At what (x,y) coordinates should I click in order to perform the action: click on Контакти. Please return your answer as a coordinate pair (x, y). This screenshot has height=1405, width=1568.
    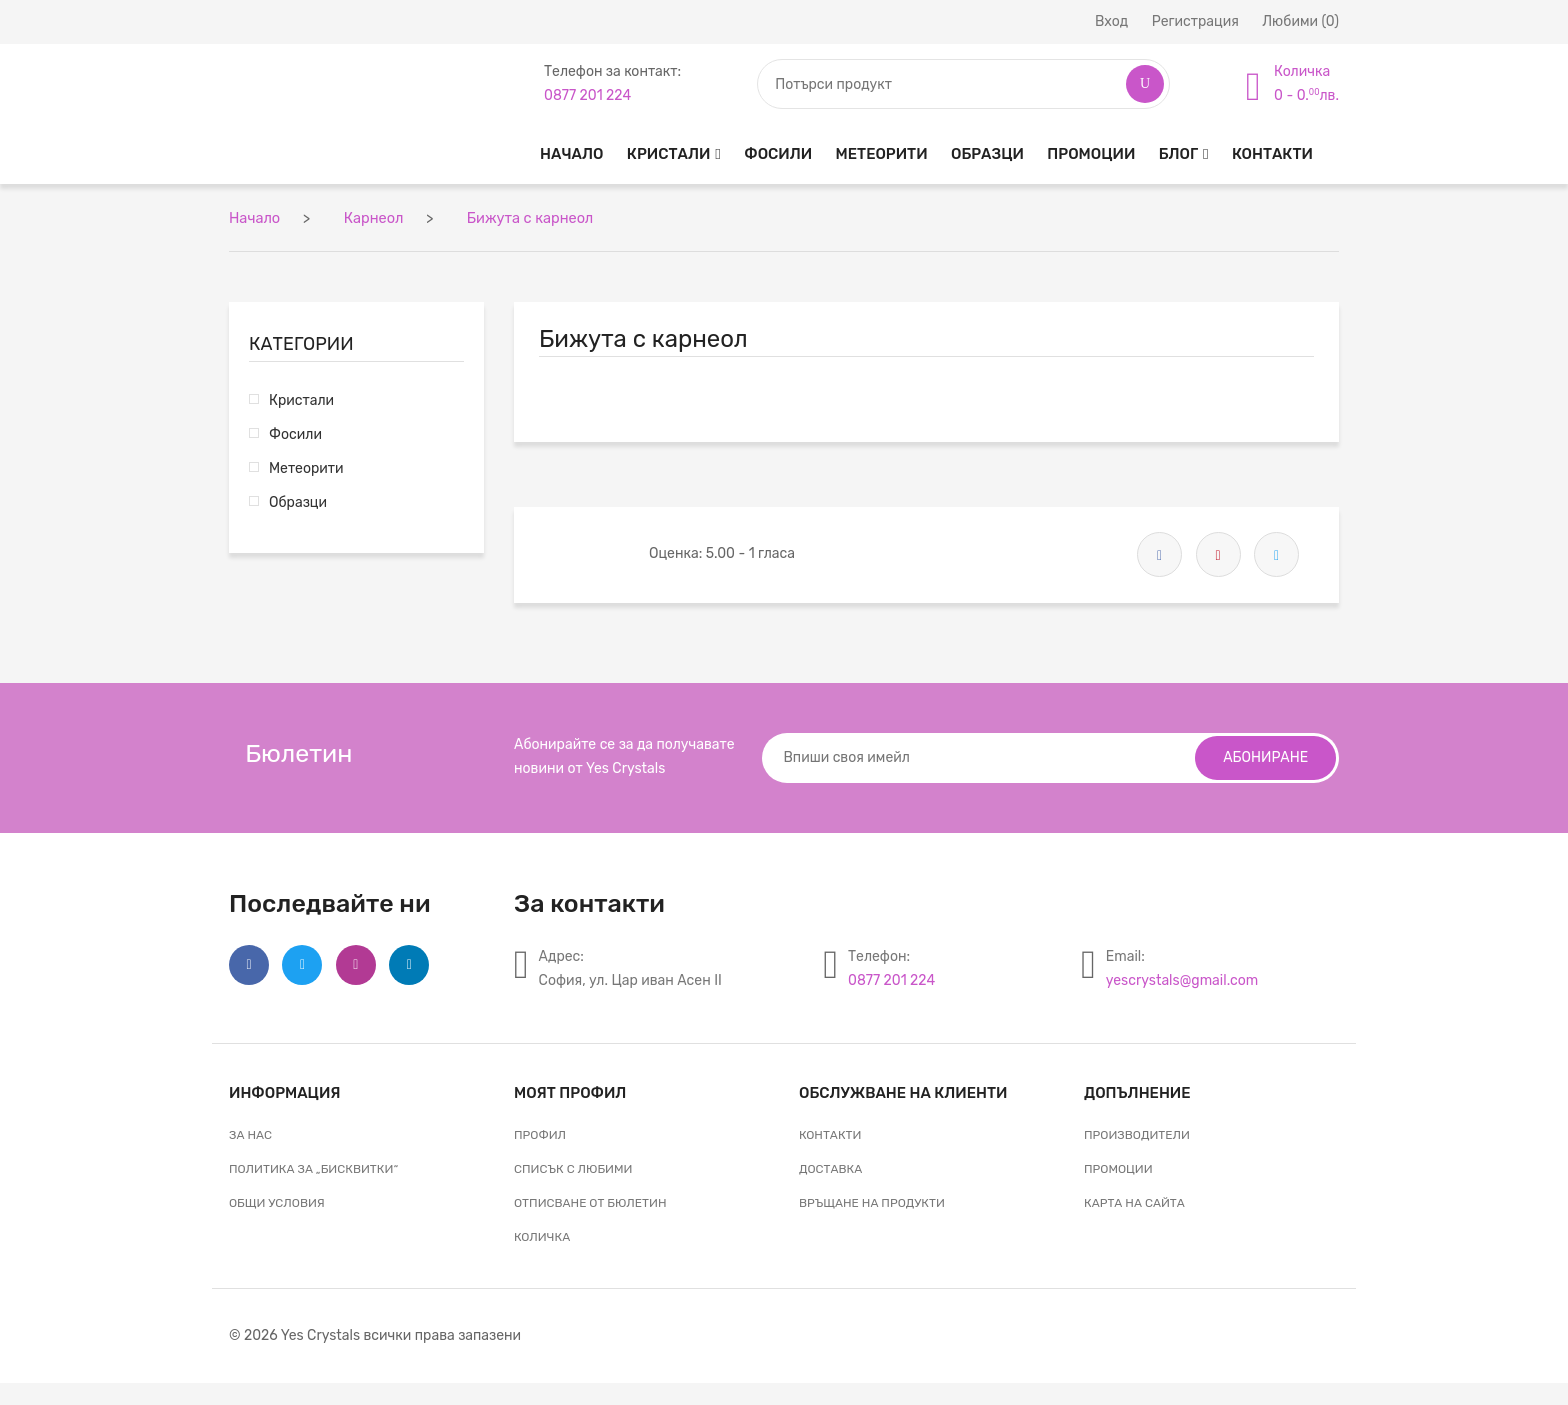
    Looking at the image, I should click on (1272, 154).